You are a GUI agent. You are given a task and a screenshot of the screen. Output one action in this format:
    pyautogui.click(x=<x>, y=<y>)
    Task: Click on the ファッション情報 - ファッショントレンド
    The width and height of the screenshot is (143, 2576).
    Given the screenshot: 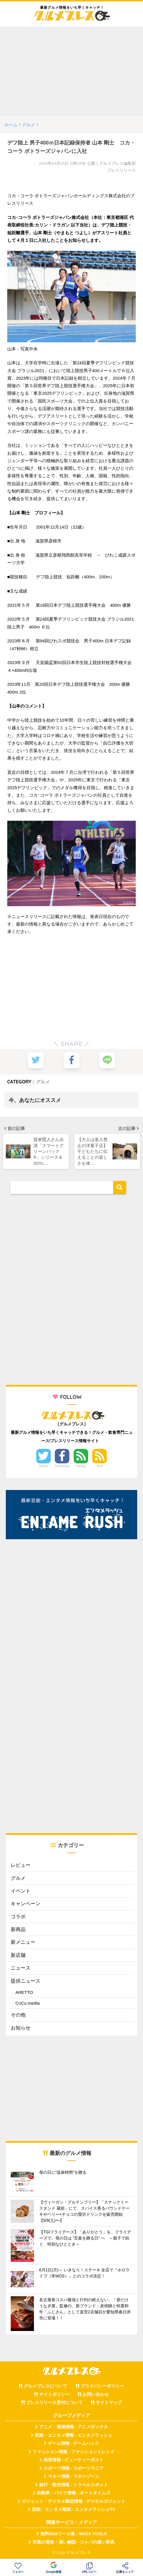 What is the action you would take?
    pyautogui.click(x=73, y=2453)
    